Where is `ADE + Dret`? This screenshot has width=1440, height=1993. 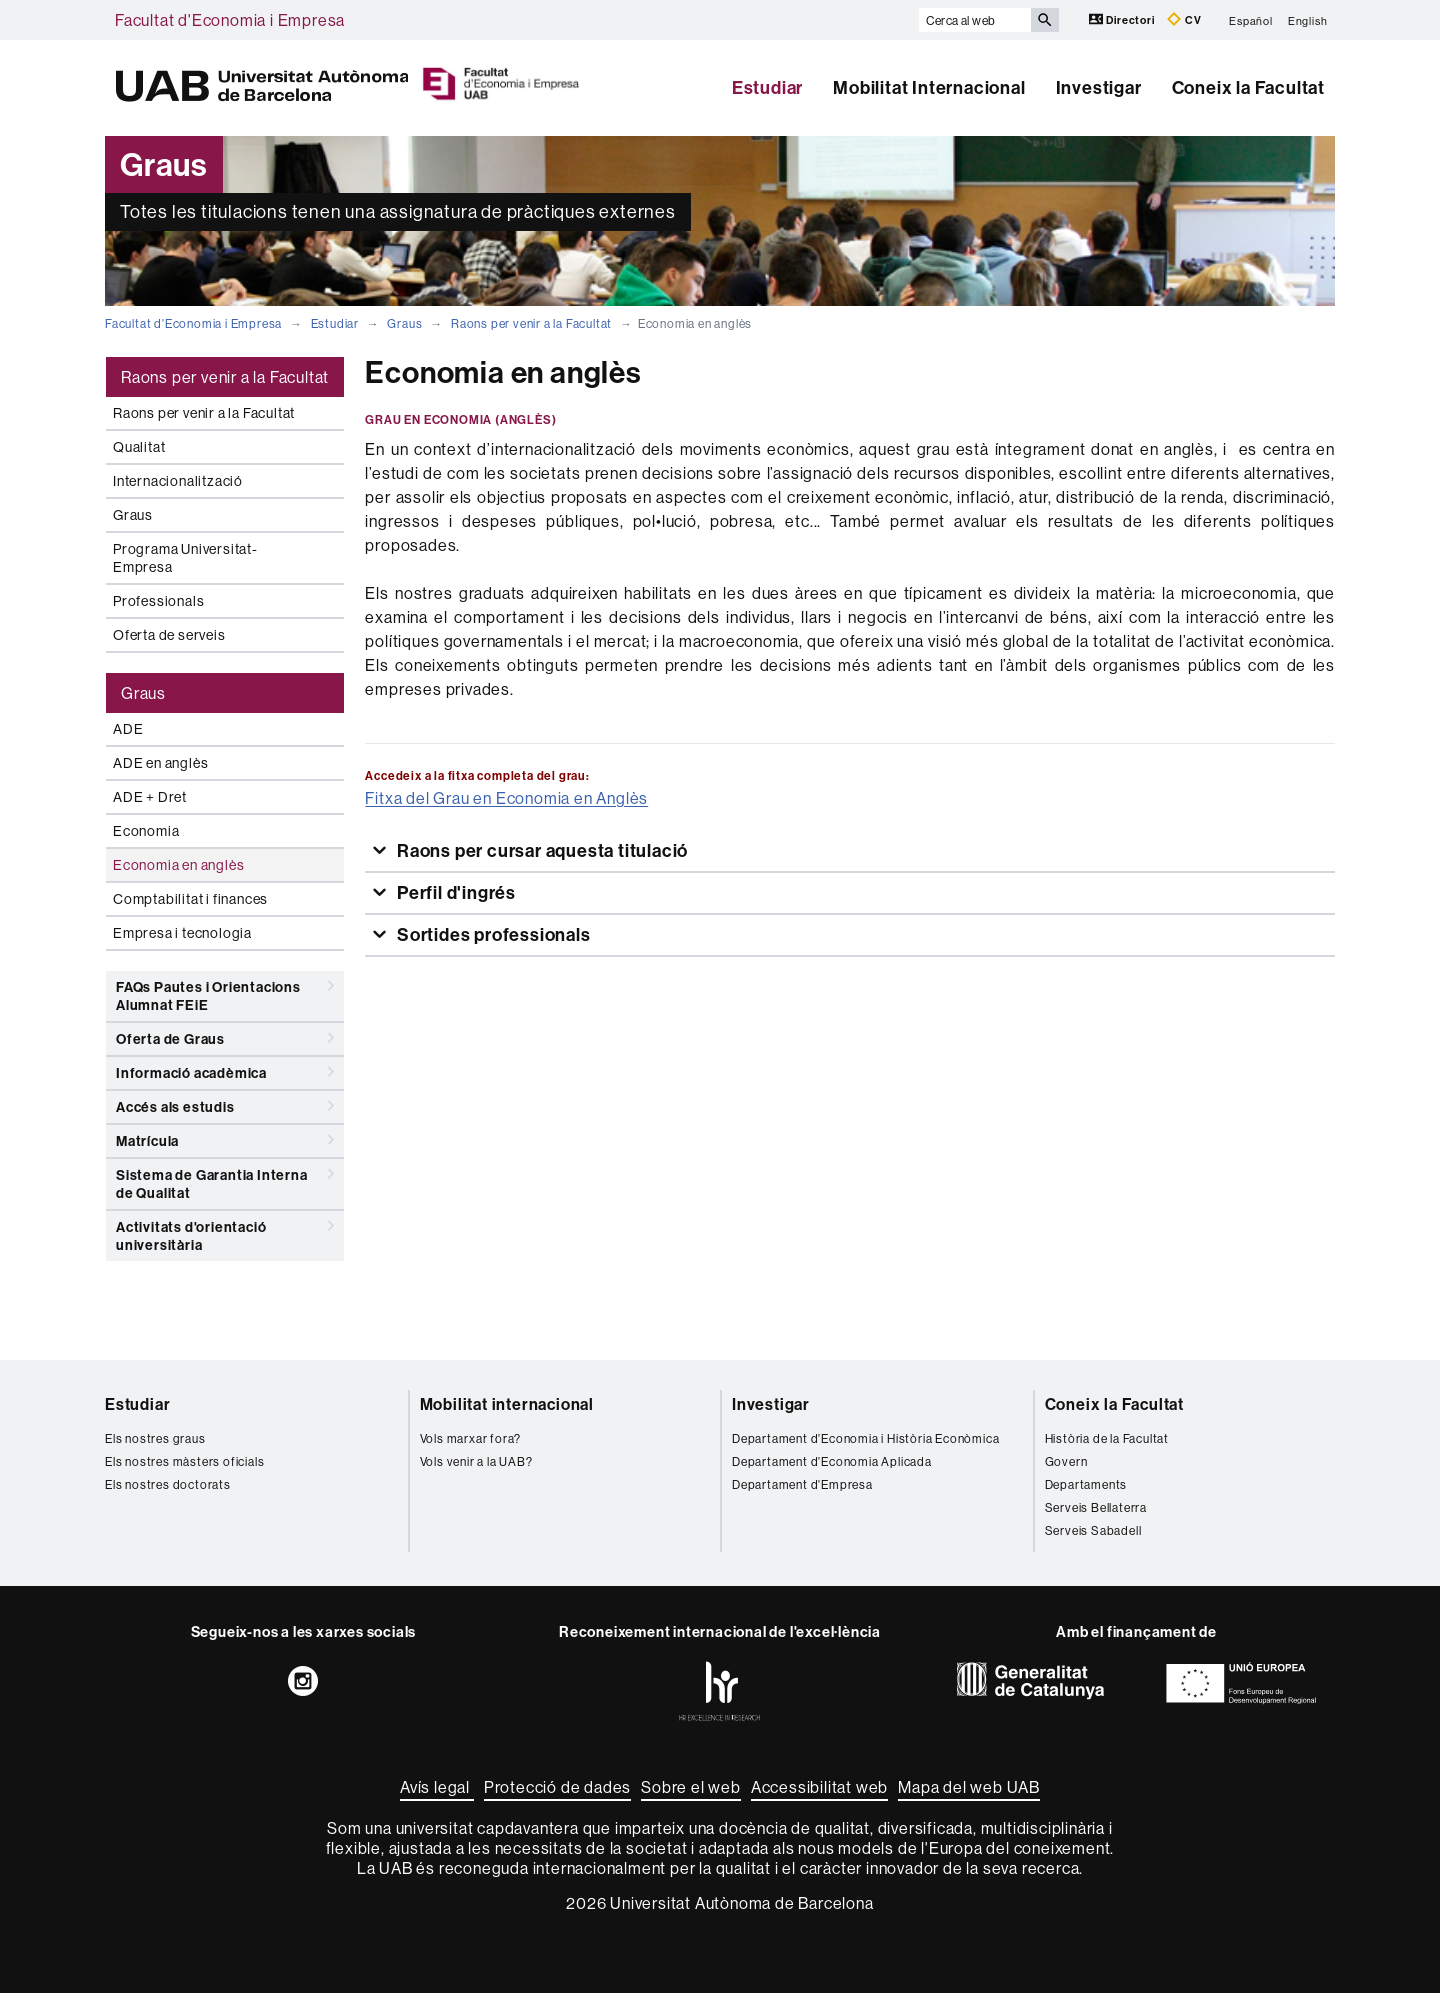 ADE + Dret is located at coordinates (150, 797).